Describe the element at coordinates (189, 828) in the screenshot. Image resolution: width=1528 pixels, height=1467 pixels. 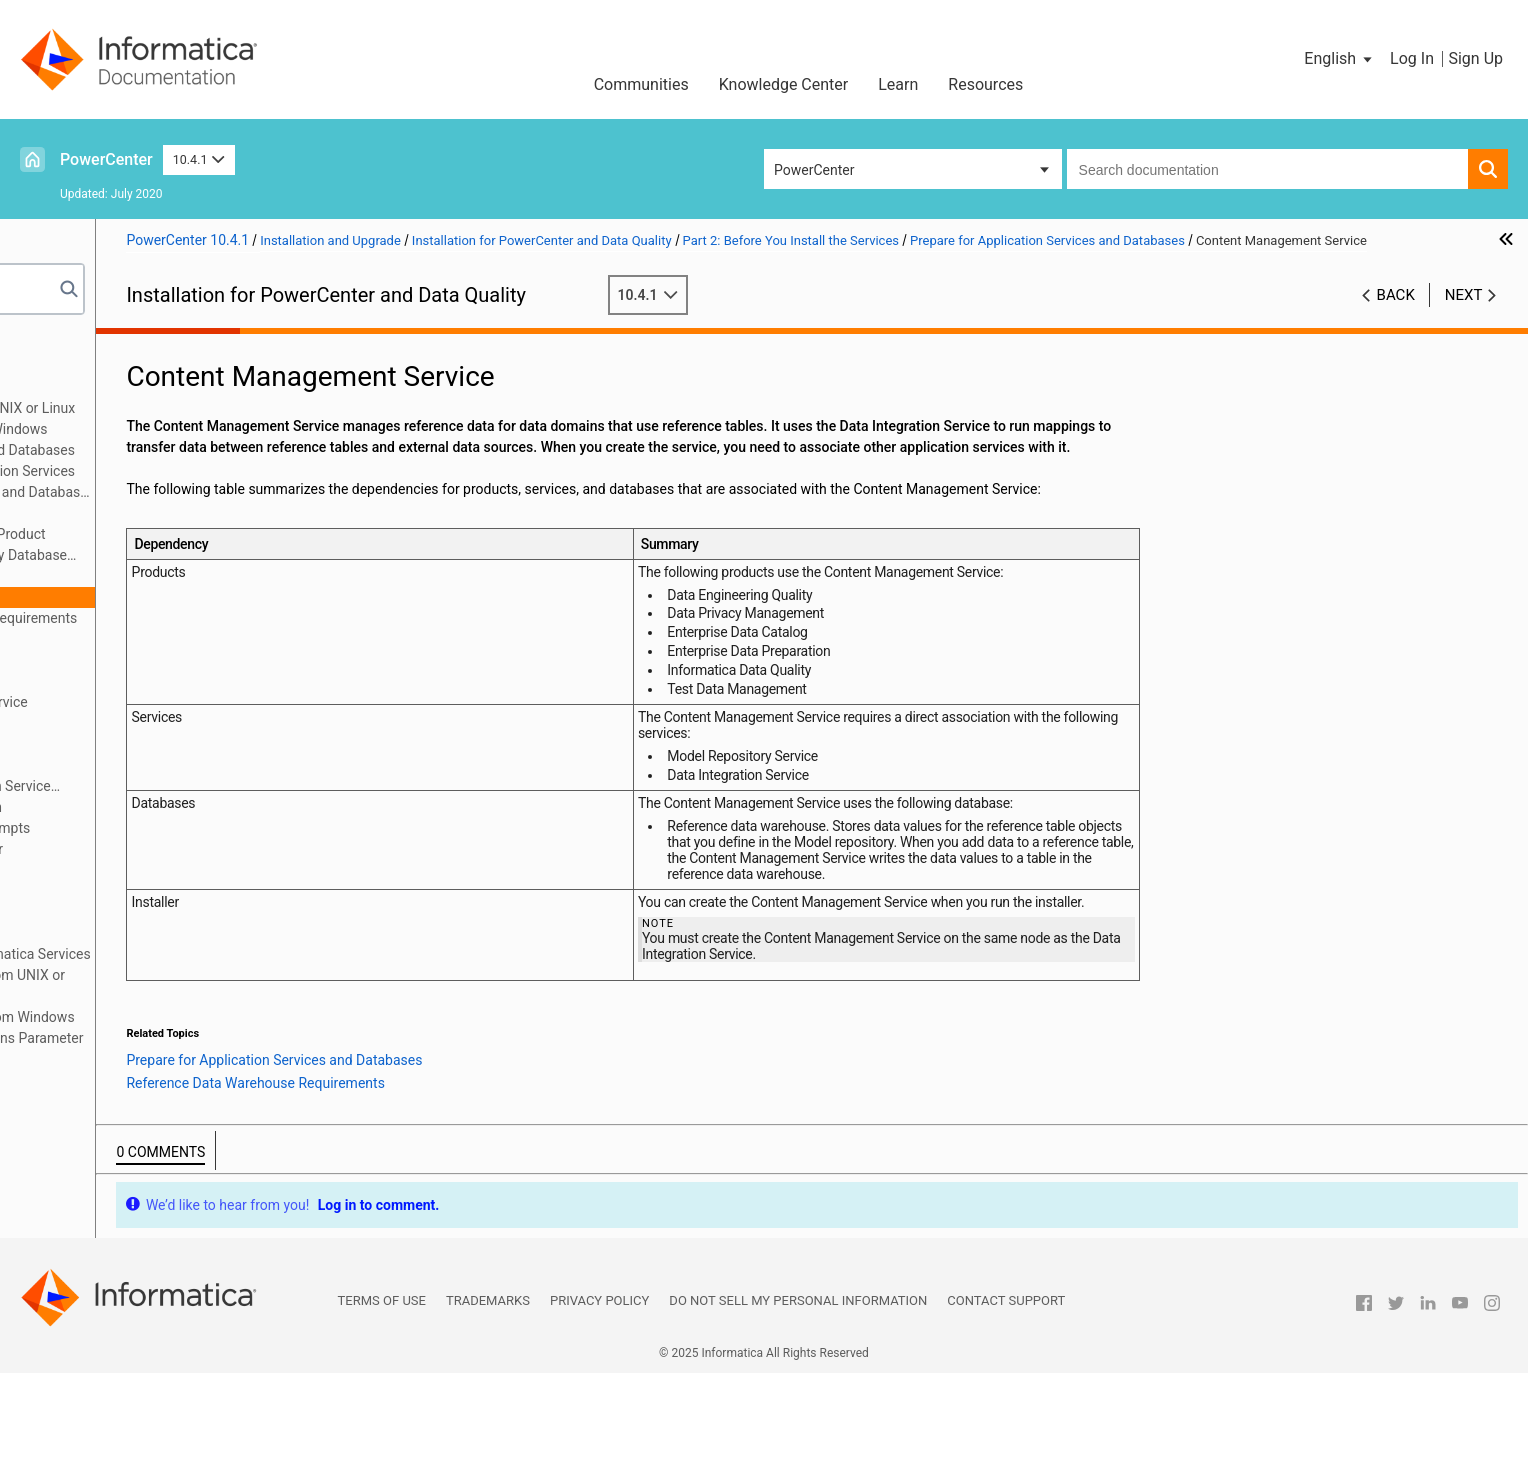
I see `Record Information for Installer Prompts` at that location.